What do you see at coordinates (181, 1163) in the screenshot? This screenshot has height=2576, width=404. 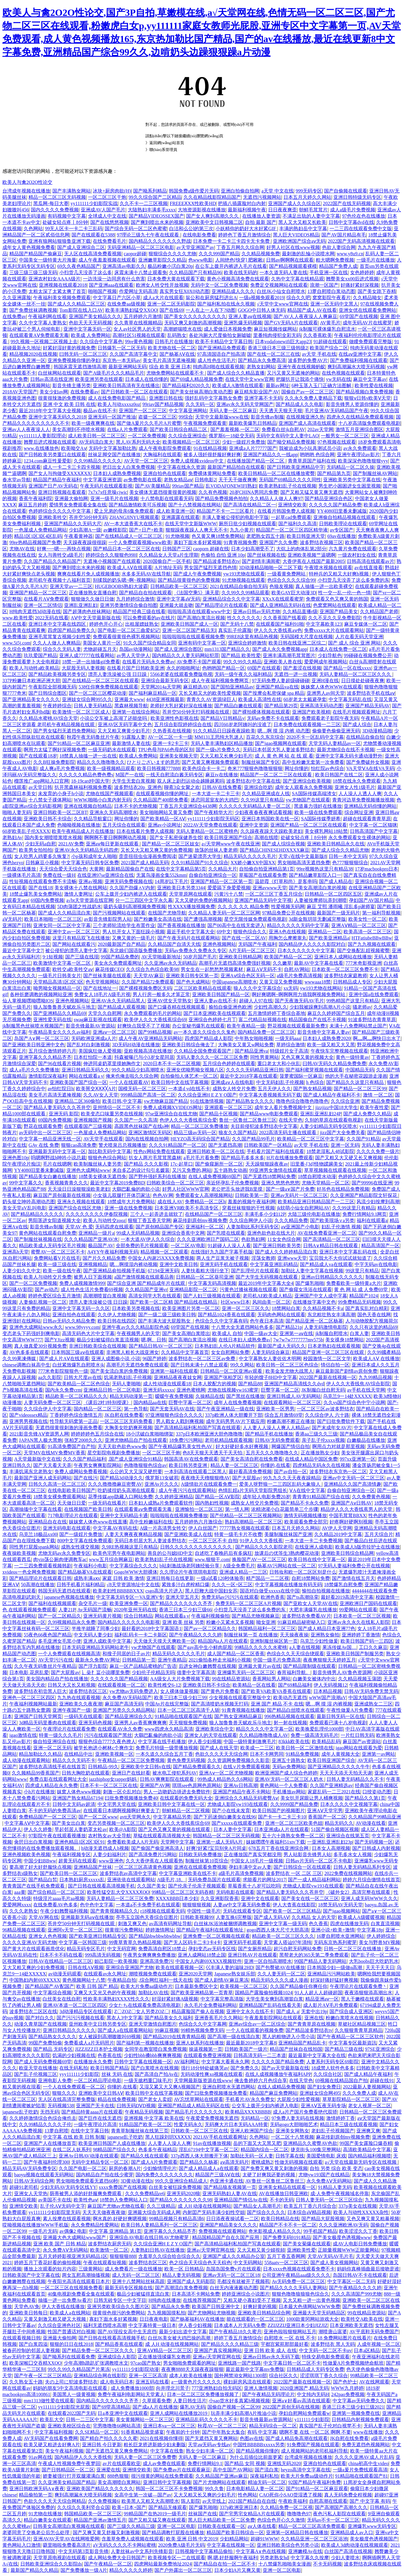 I see `17c-起草口` at bounding box center [181, 1163].